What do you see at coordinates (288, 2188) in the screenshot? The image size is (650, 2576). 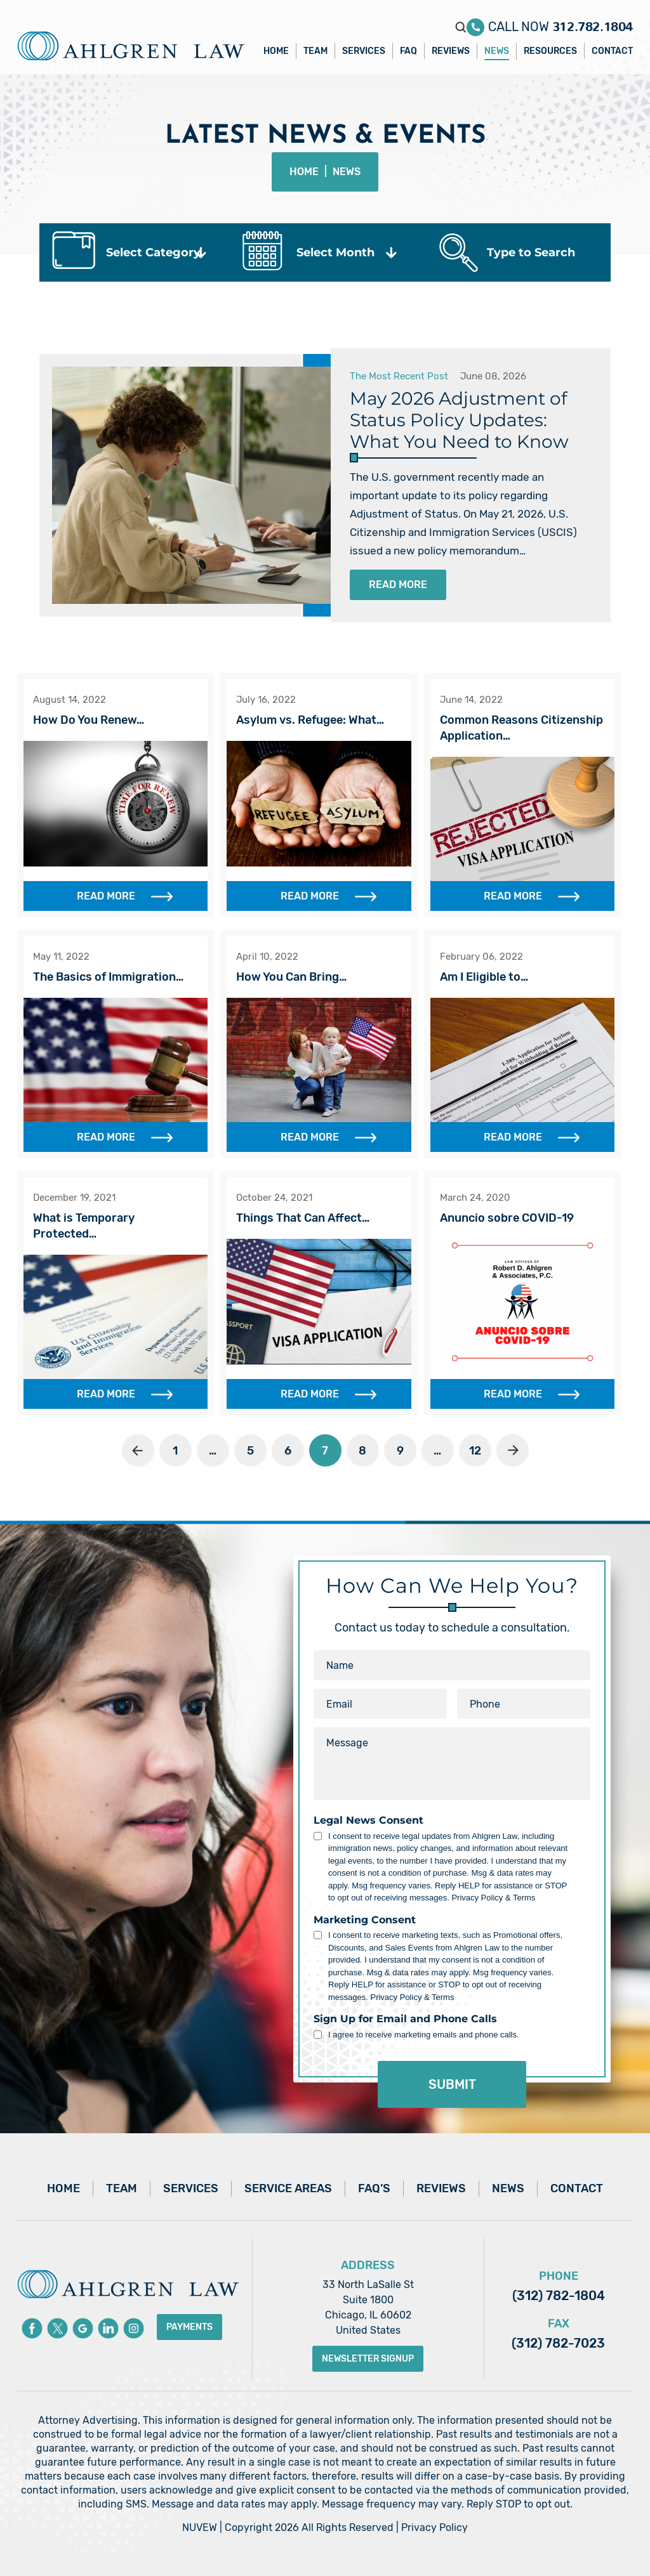 I see `Service Areas` at bounding box center [288, 2188].